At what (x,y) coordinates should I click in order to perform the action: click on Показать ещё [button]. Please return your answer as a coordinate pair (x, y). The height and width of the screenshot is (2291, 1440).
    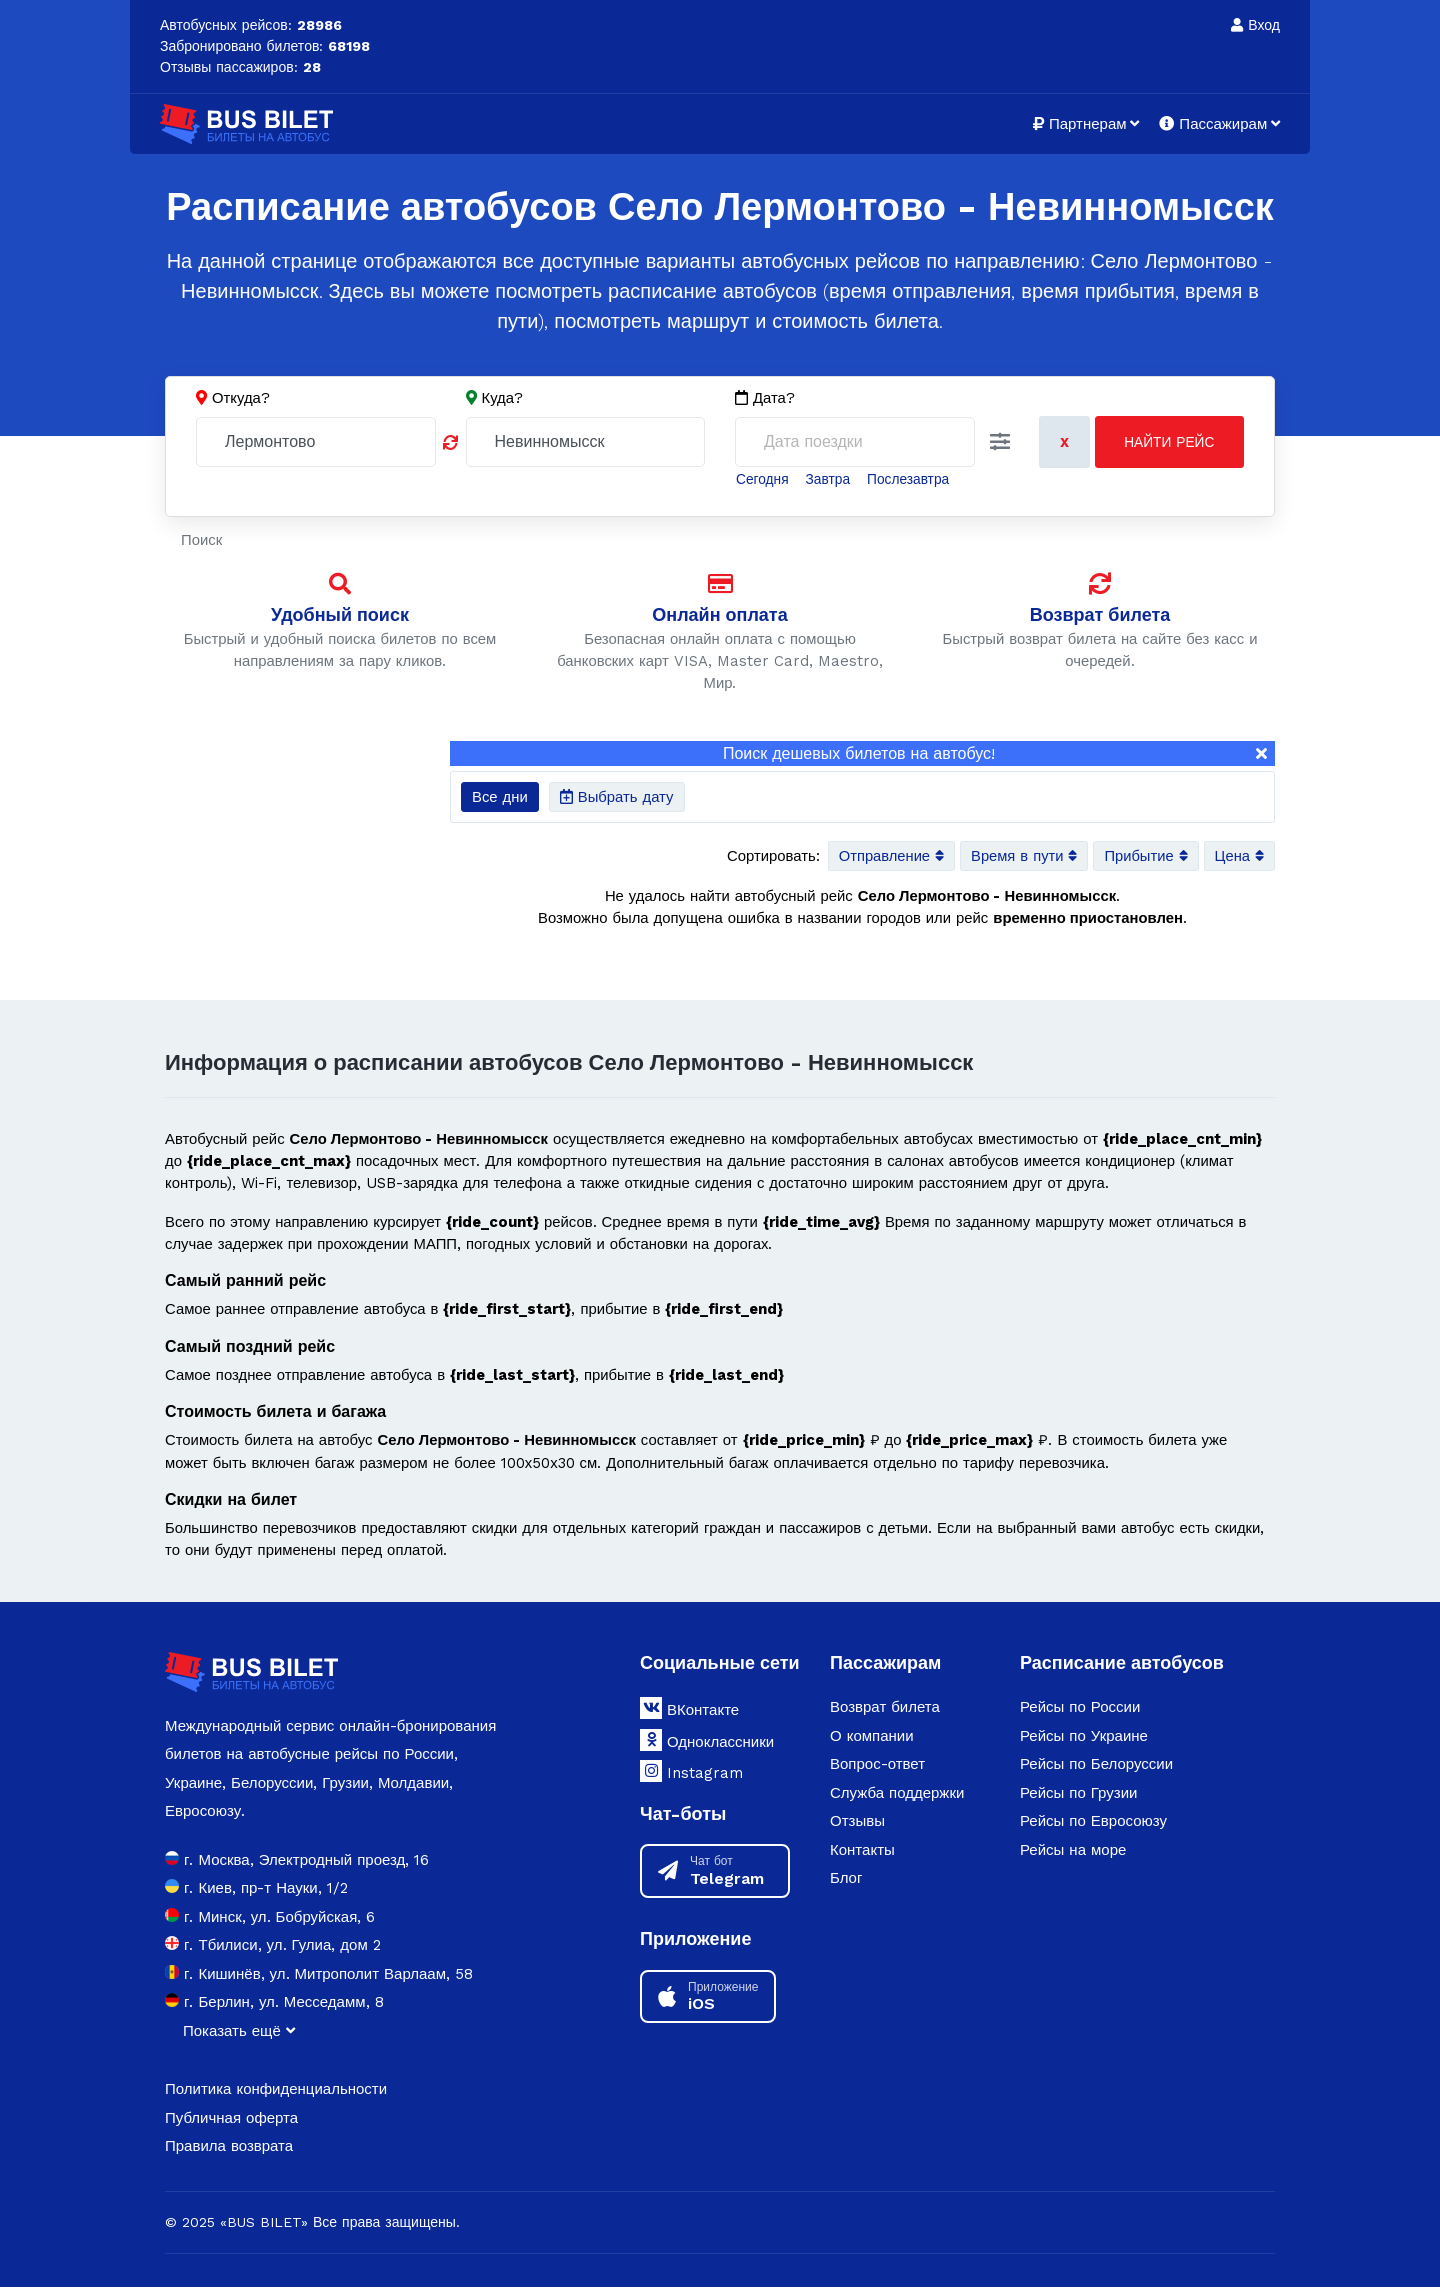
    Looking at the image, I should click on (239, 2035).